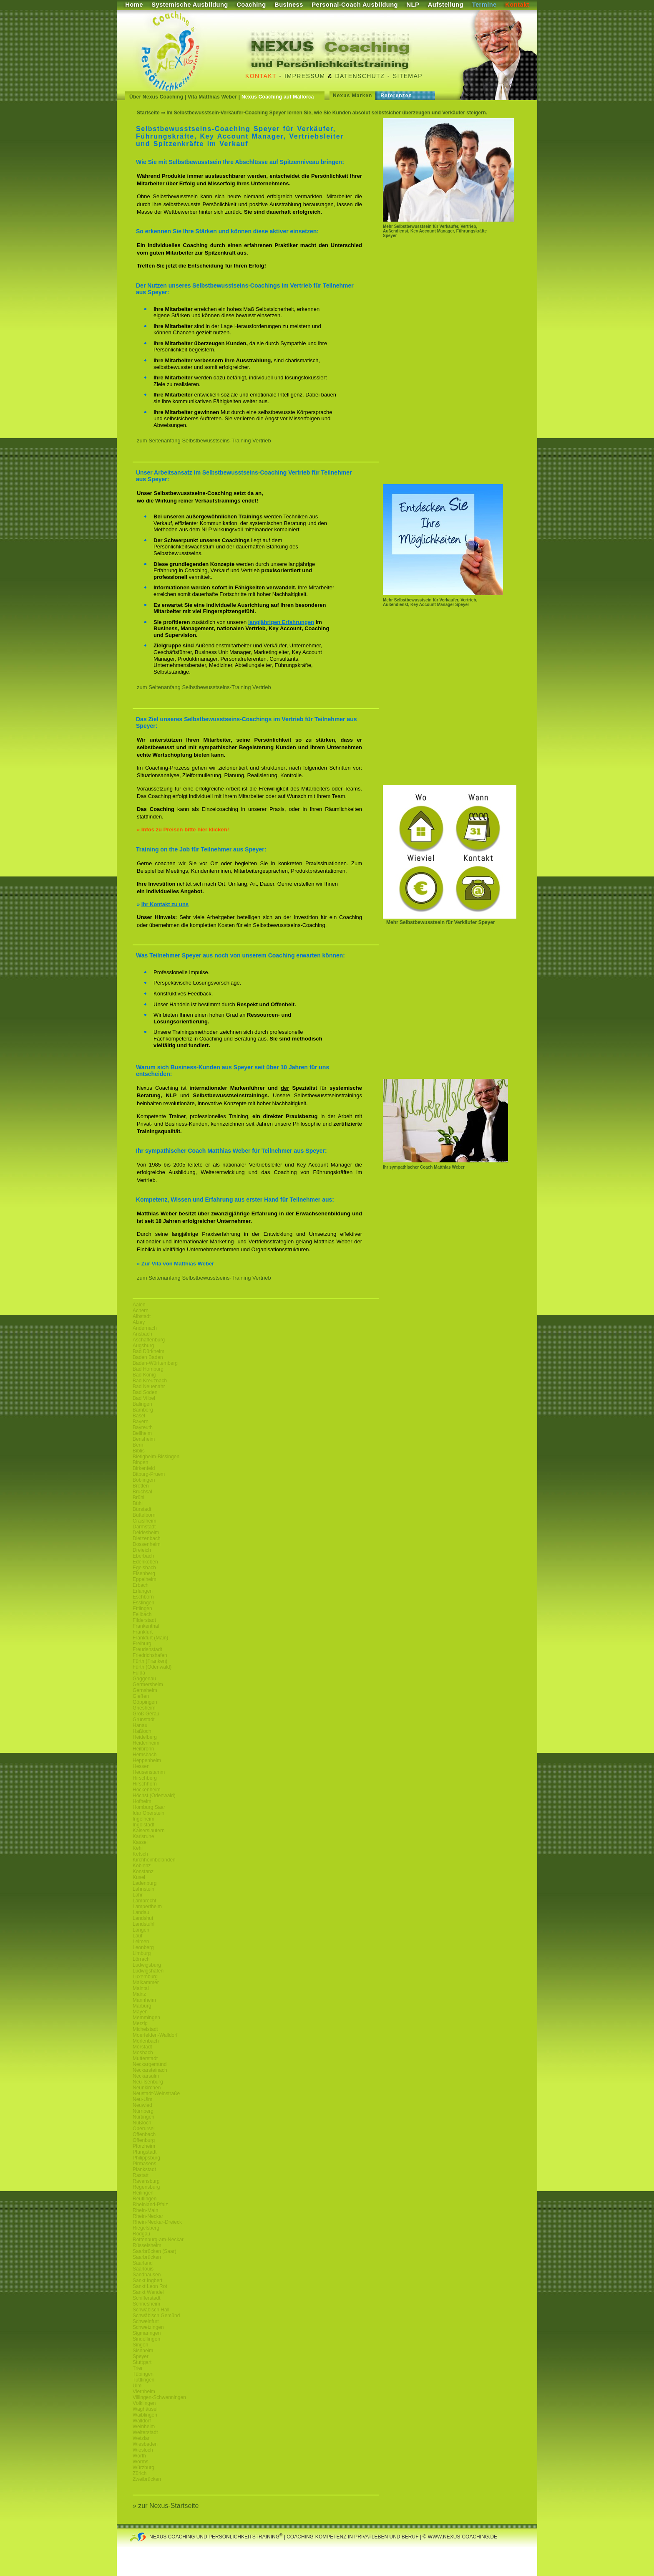  I want to click on Bad Neuenahr, so click(149, 1386).